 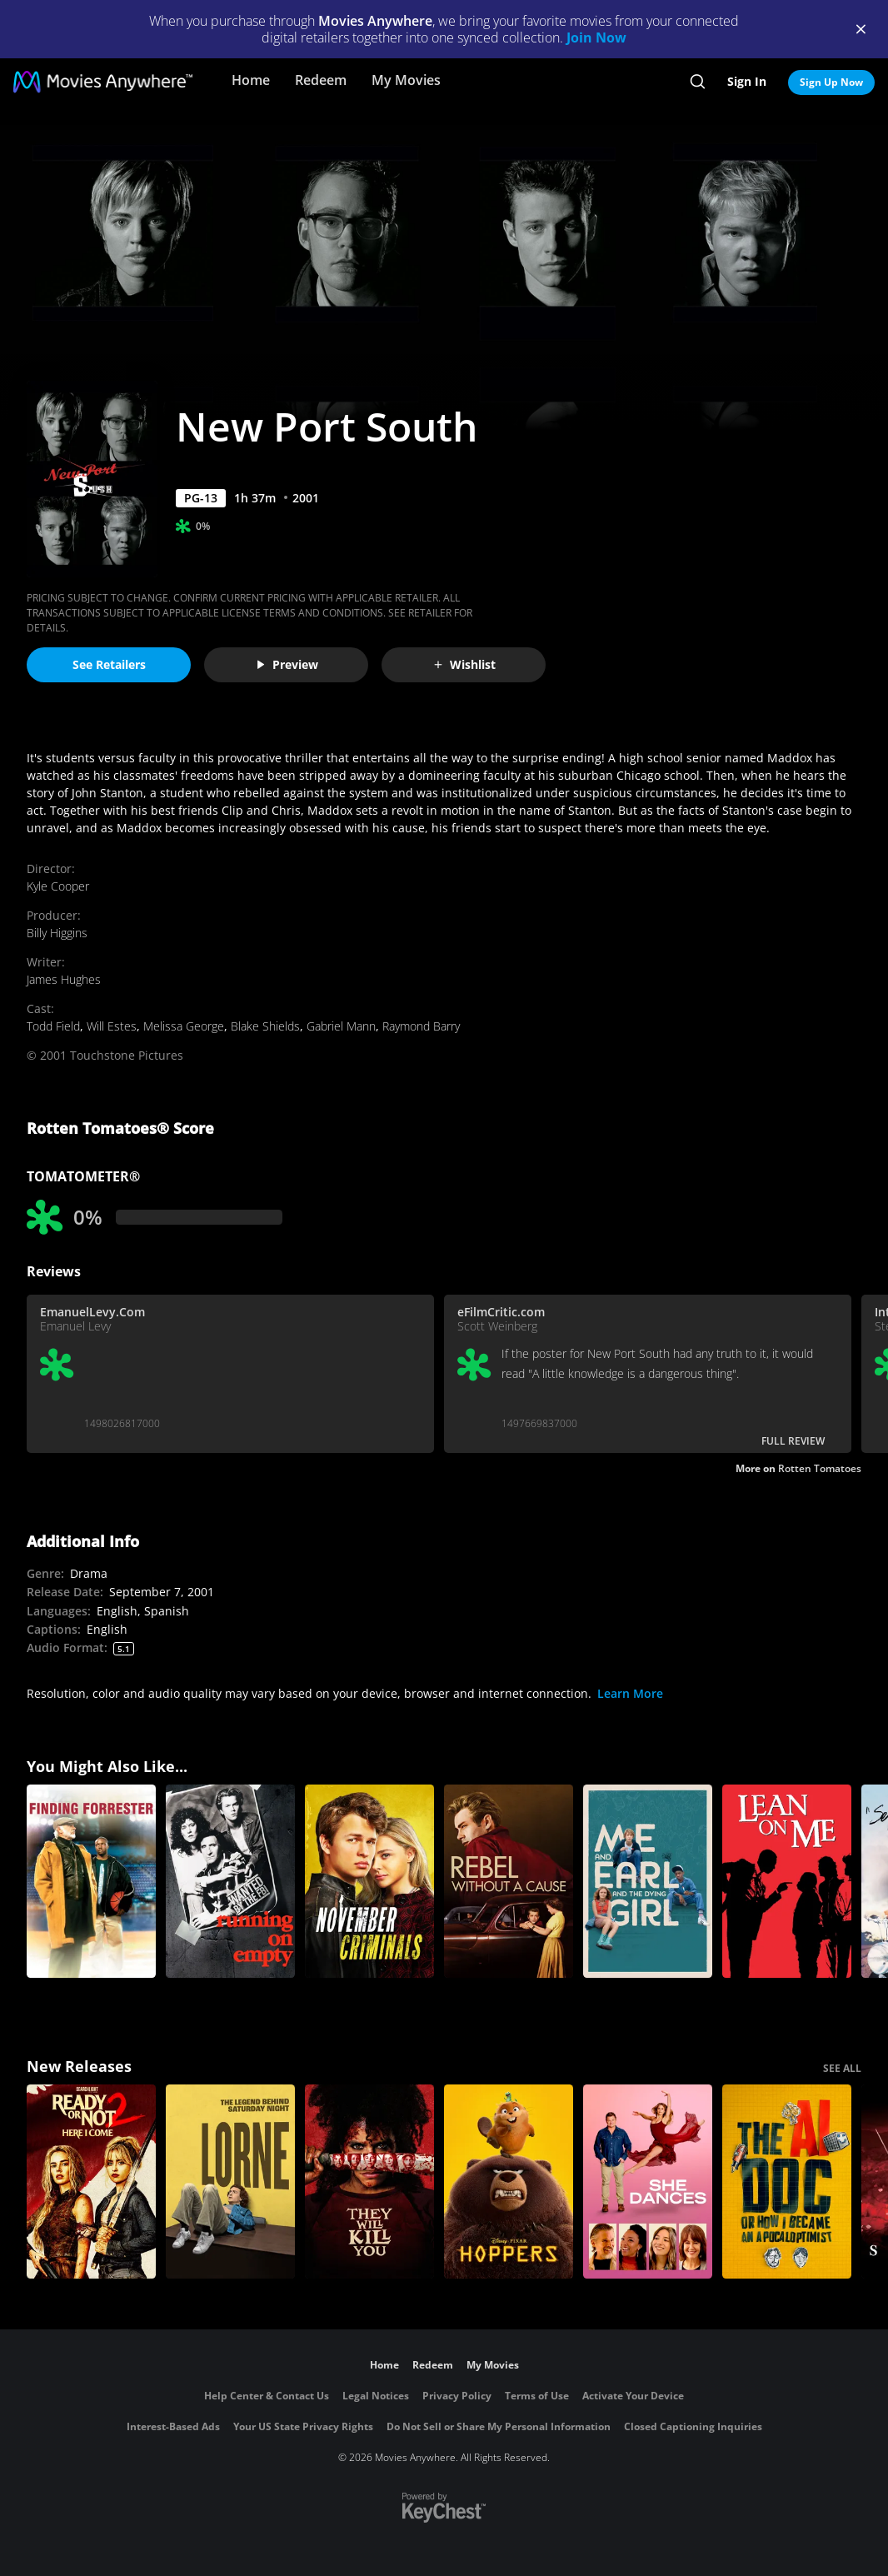 I want to click on Melissa George, so click(x=183, y=1026).